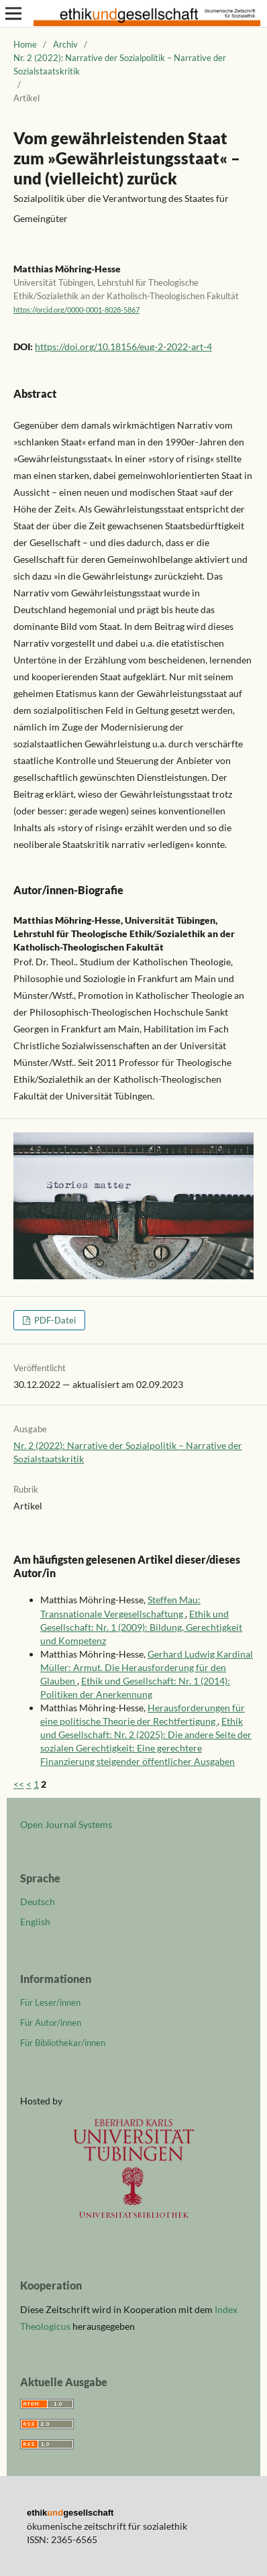 The height and width of the screenshot is (2576, 267). Describe the element at coordinates (37, 1901) in the screenshot. I see `Deutsch` at that location.